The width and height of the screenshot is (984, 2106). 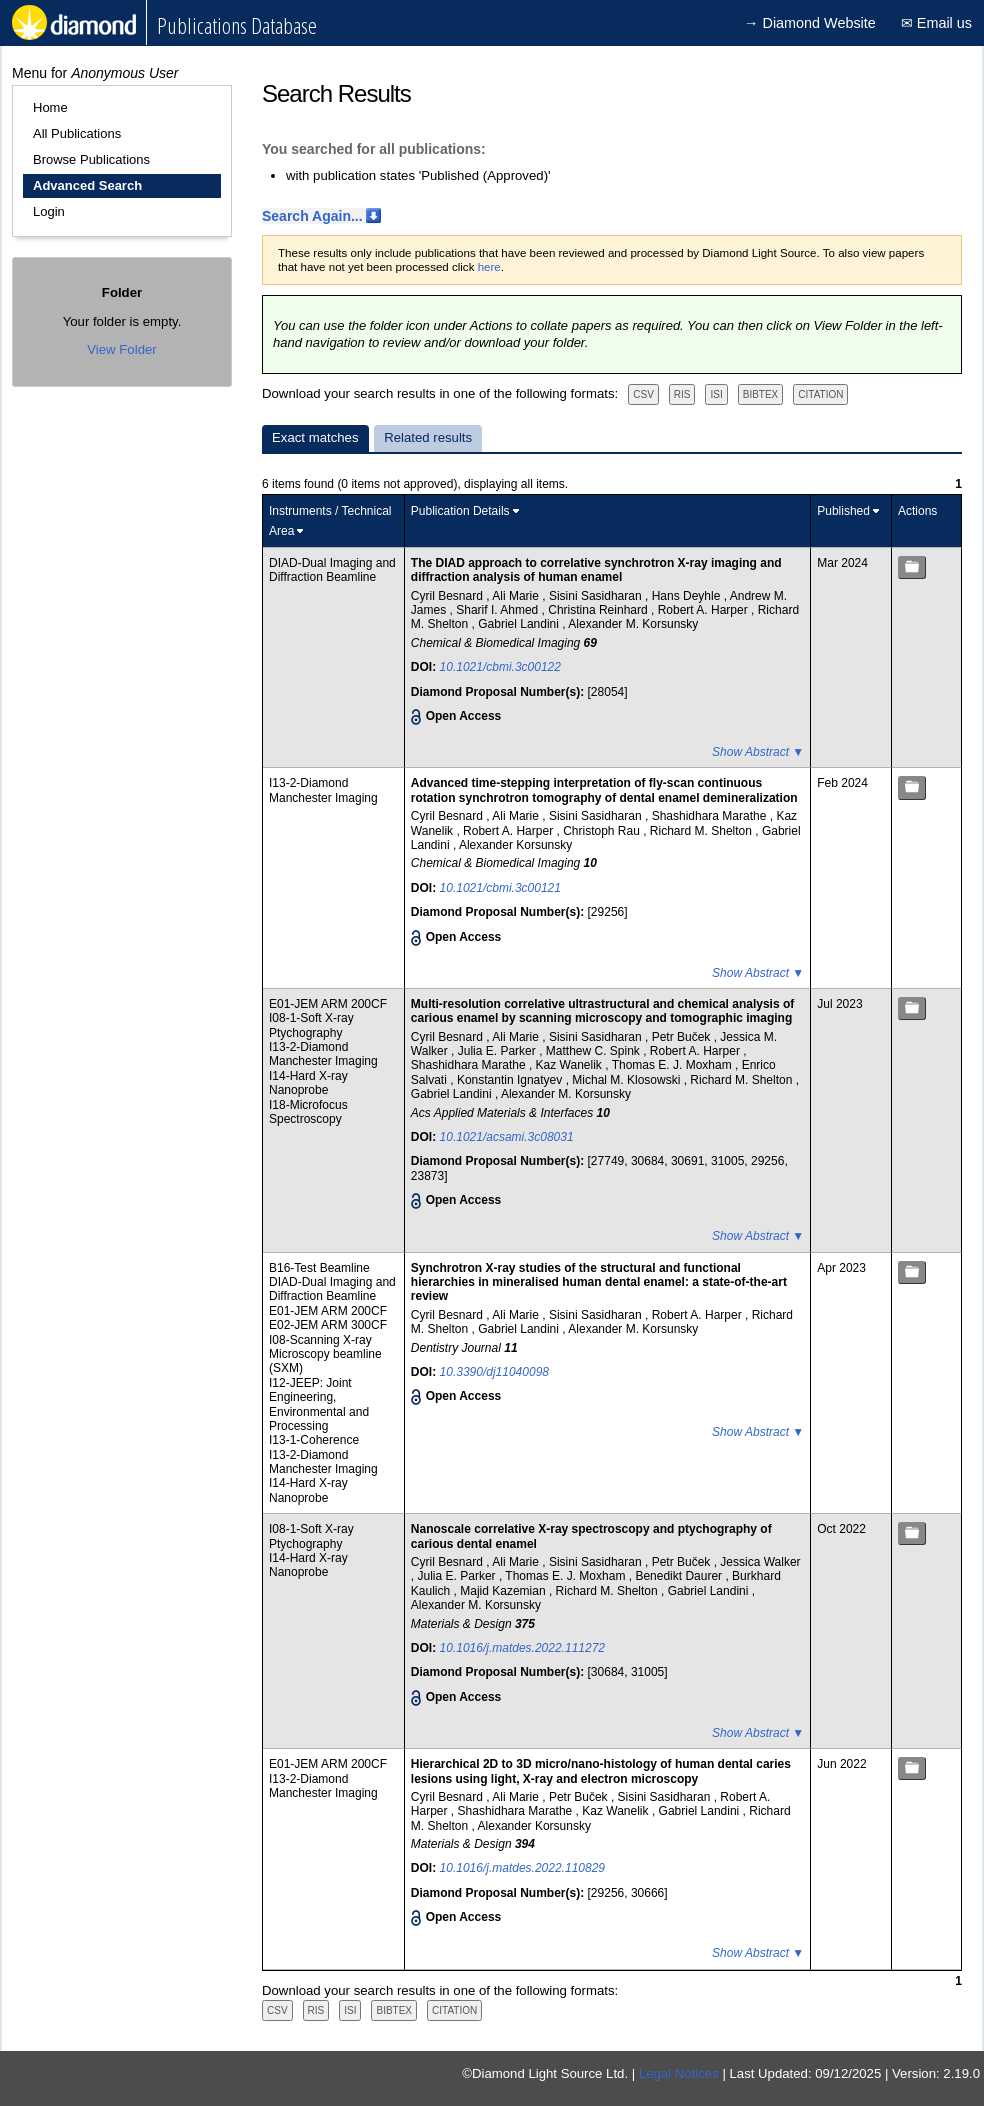 I want to click on Alexander Korsunsky, so click(x=515, y=845).